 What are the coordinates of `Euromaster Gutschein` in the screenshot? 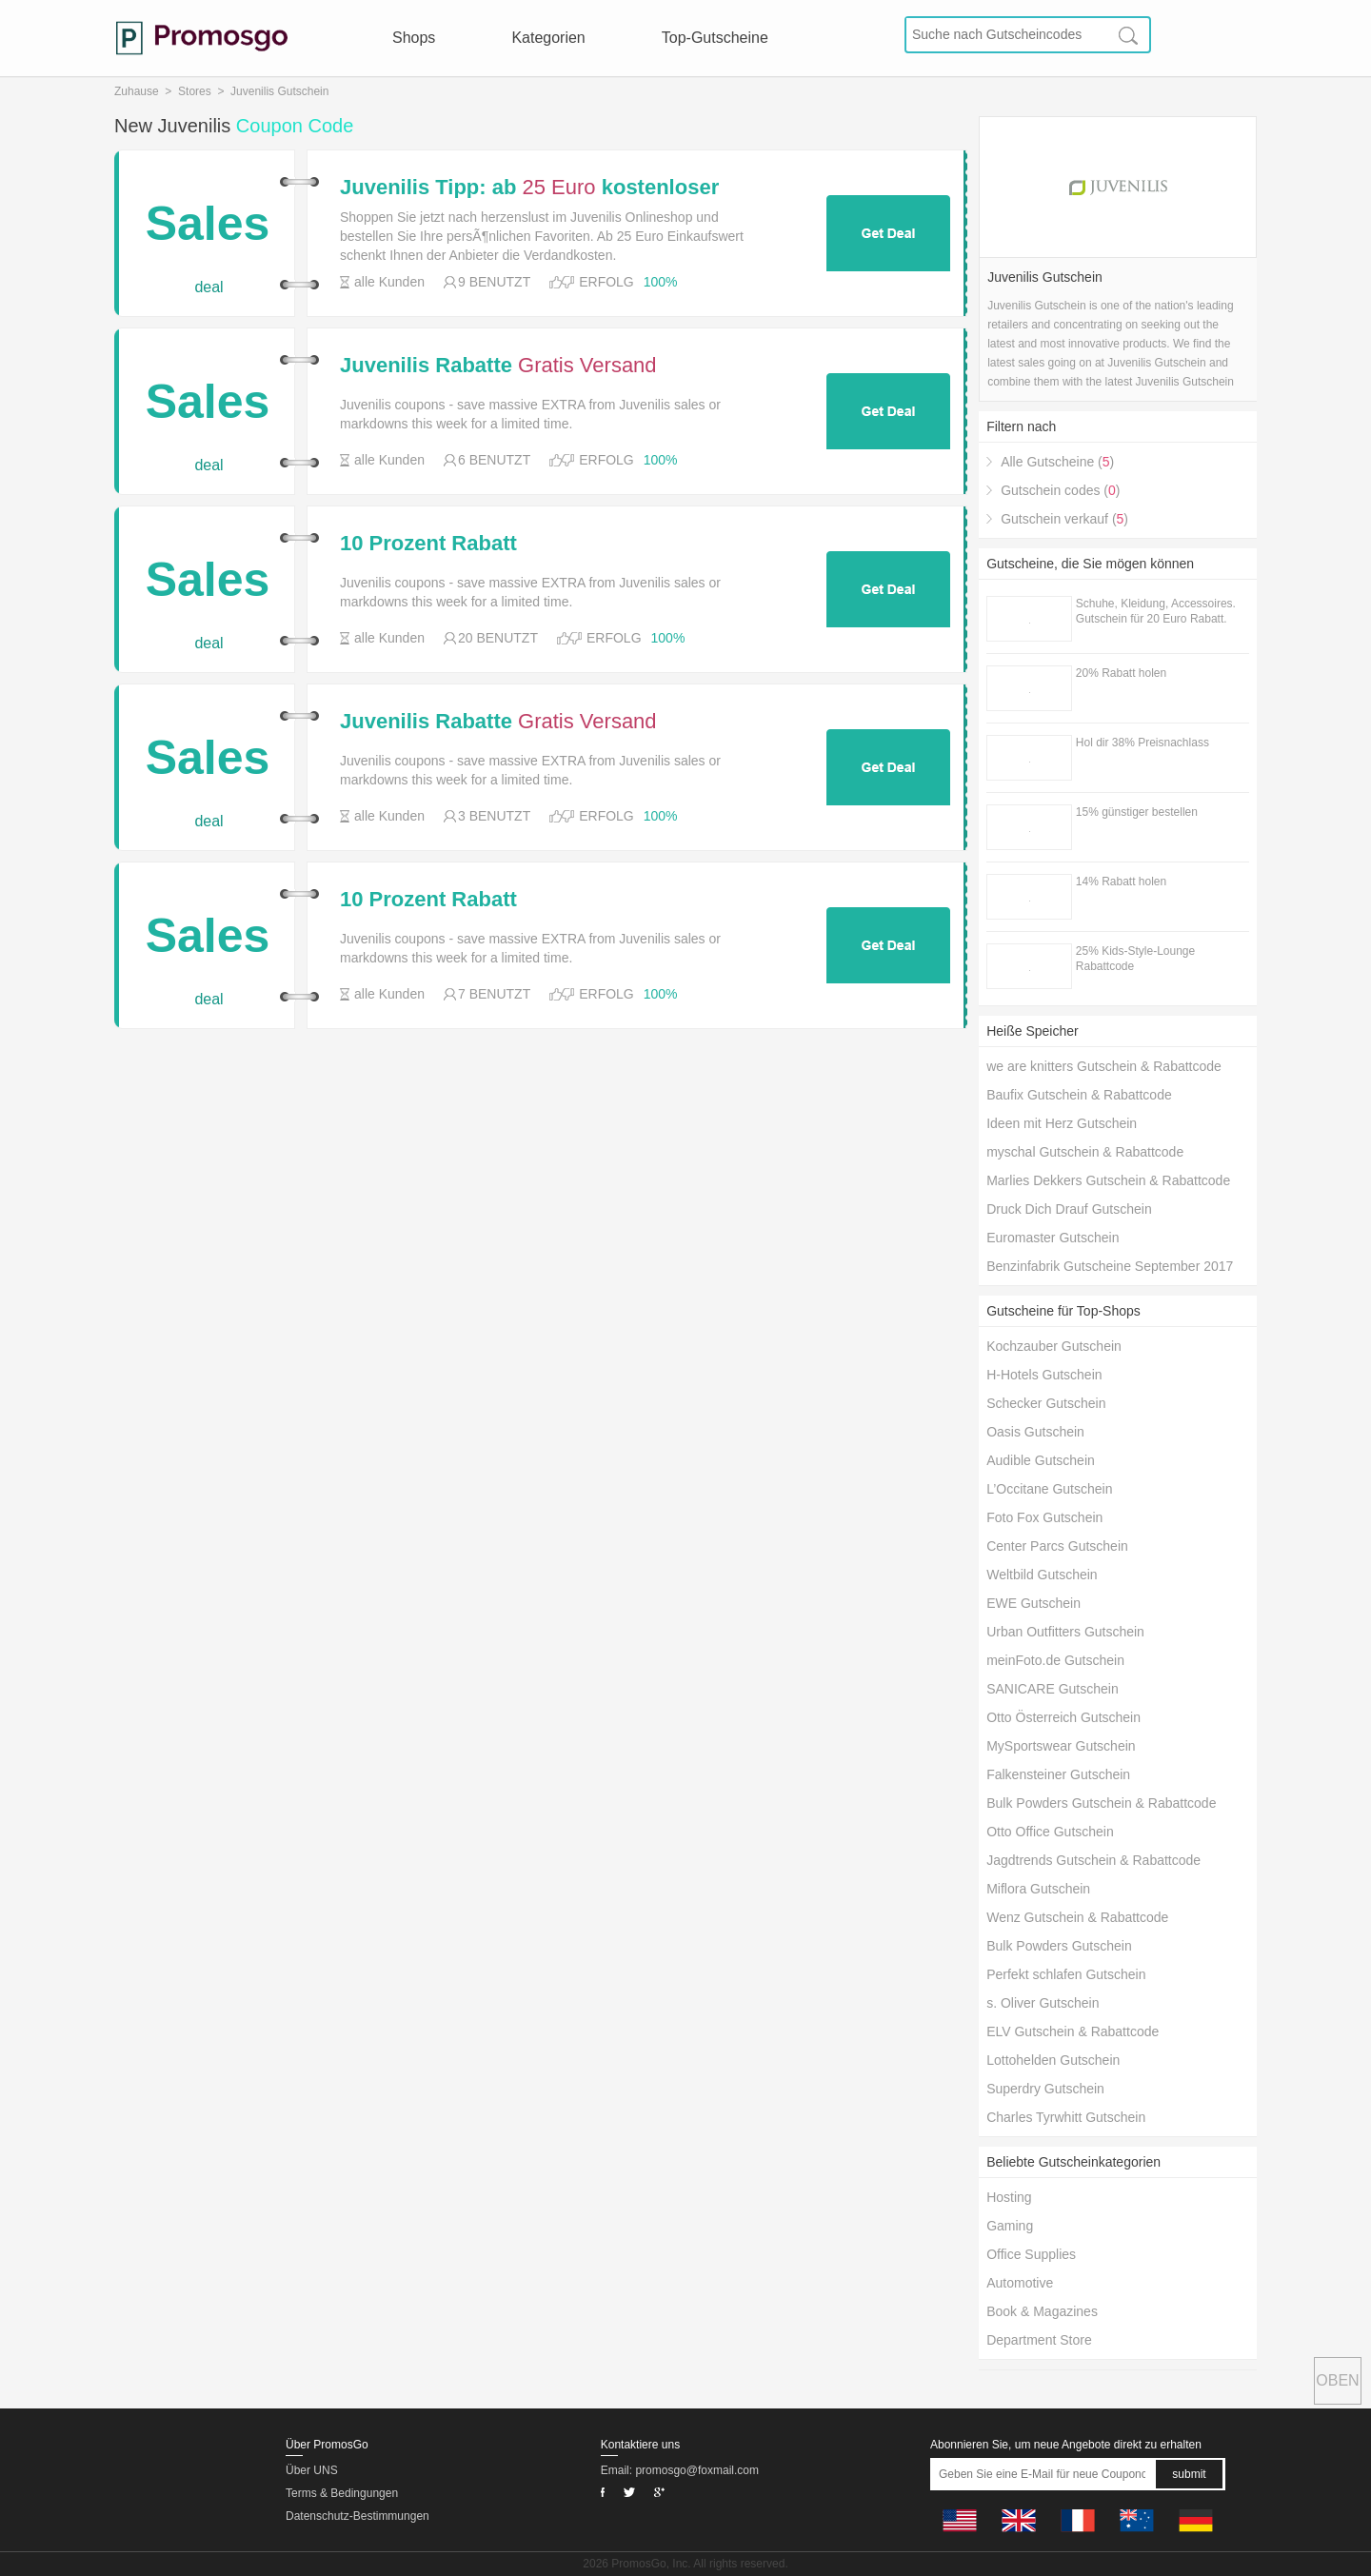 It's located at (1052, 1237).